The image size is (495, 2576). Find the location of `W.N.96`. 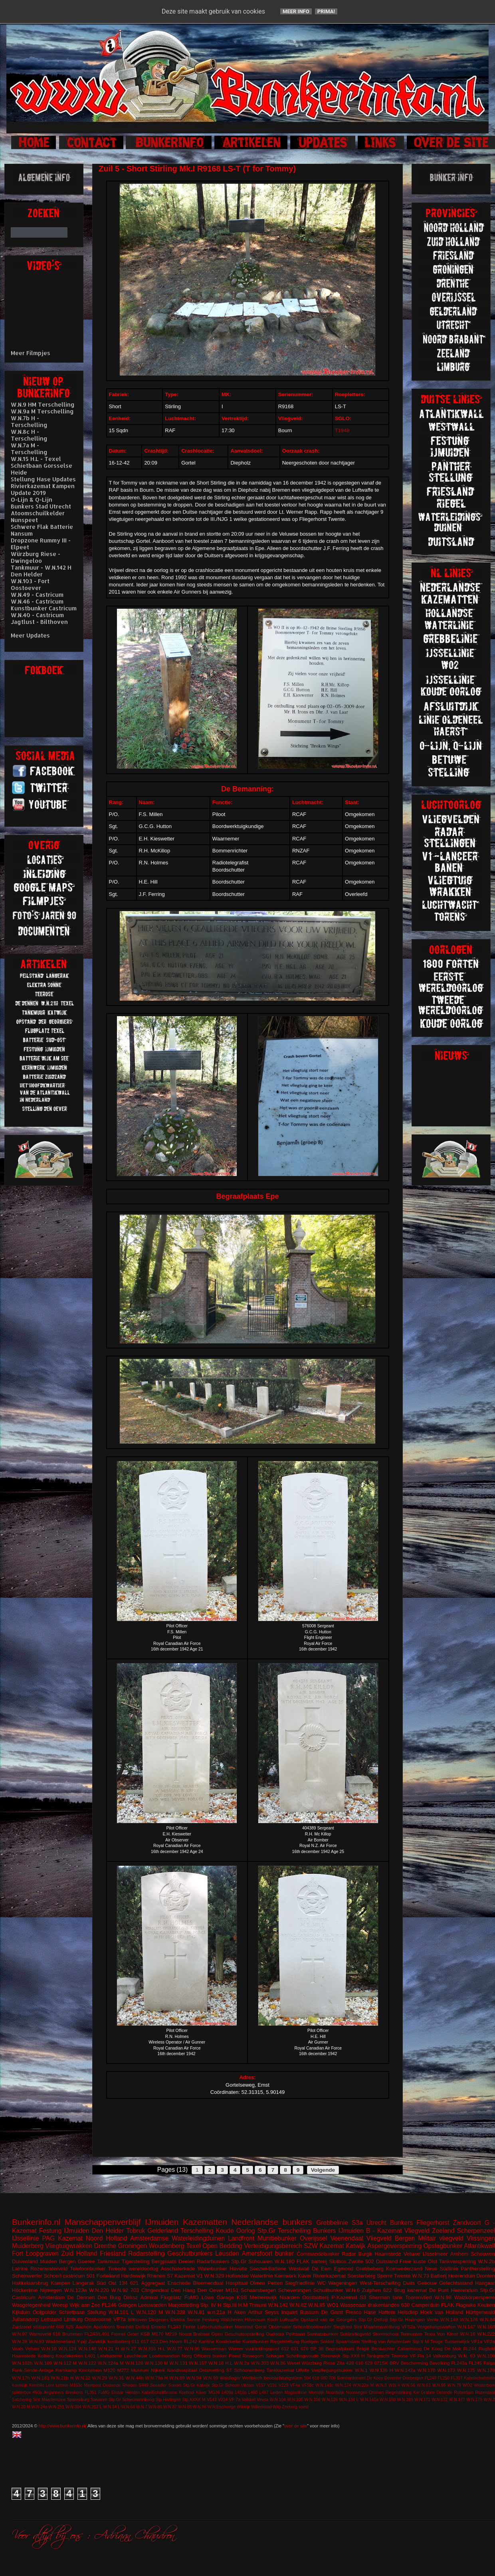

W.N.96 is located at coordinates (199, 2407).